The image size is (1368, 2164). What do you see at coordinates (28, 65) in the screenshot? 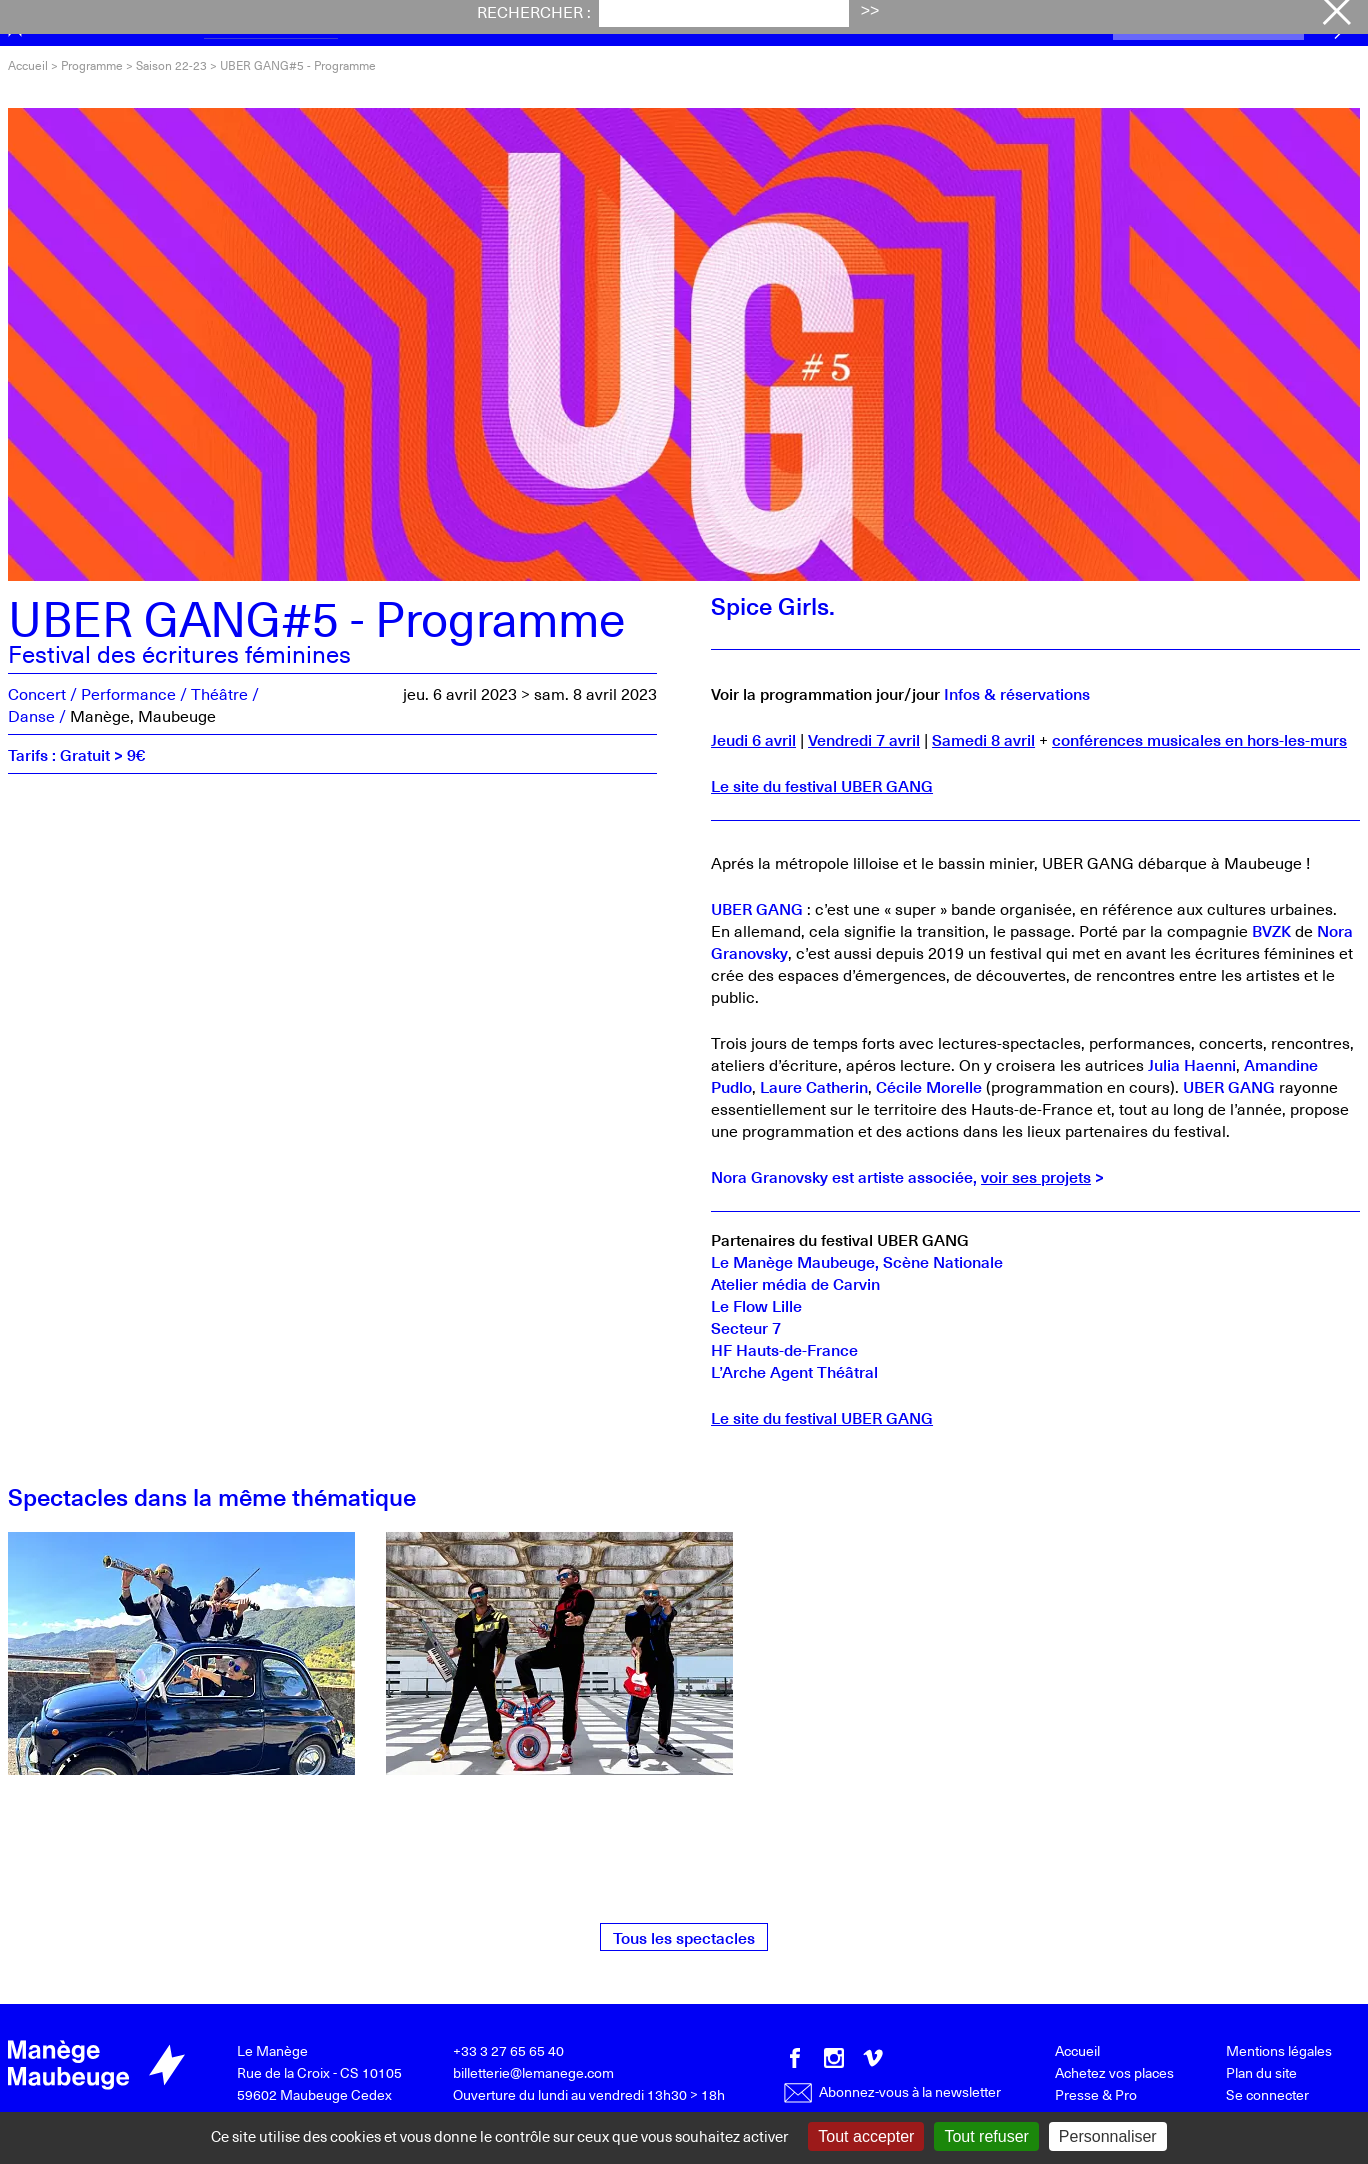
I see `Accueil` at bounding box center [28, 65].